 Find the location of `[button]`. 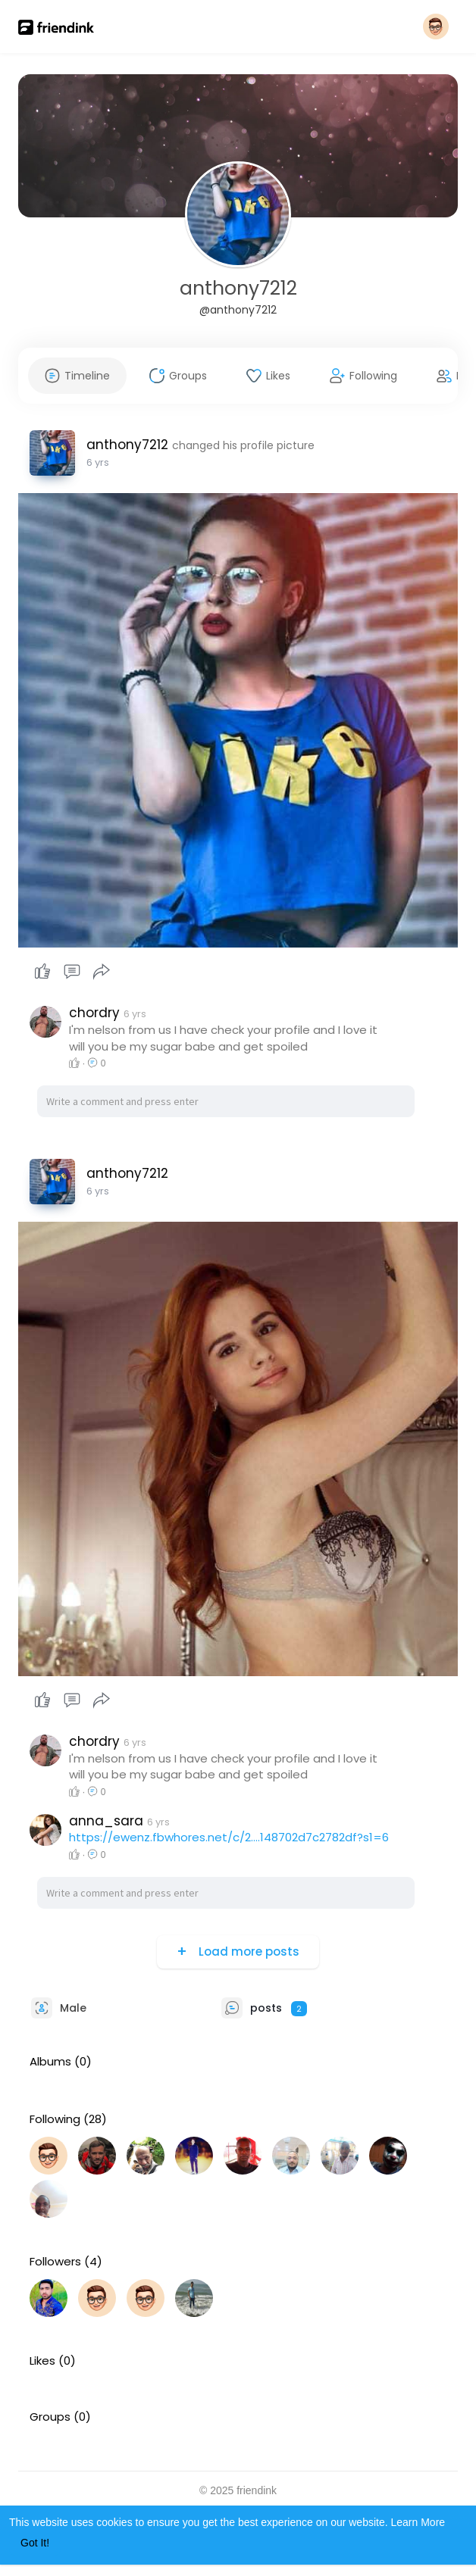

[button] is located at coordinates (436, 26).